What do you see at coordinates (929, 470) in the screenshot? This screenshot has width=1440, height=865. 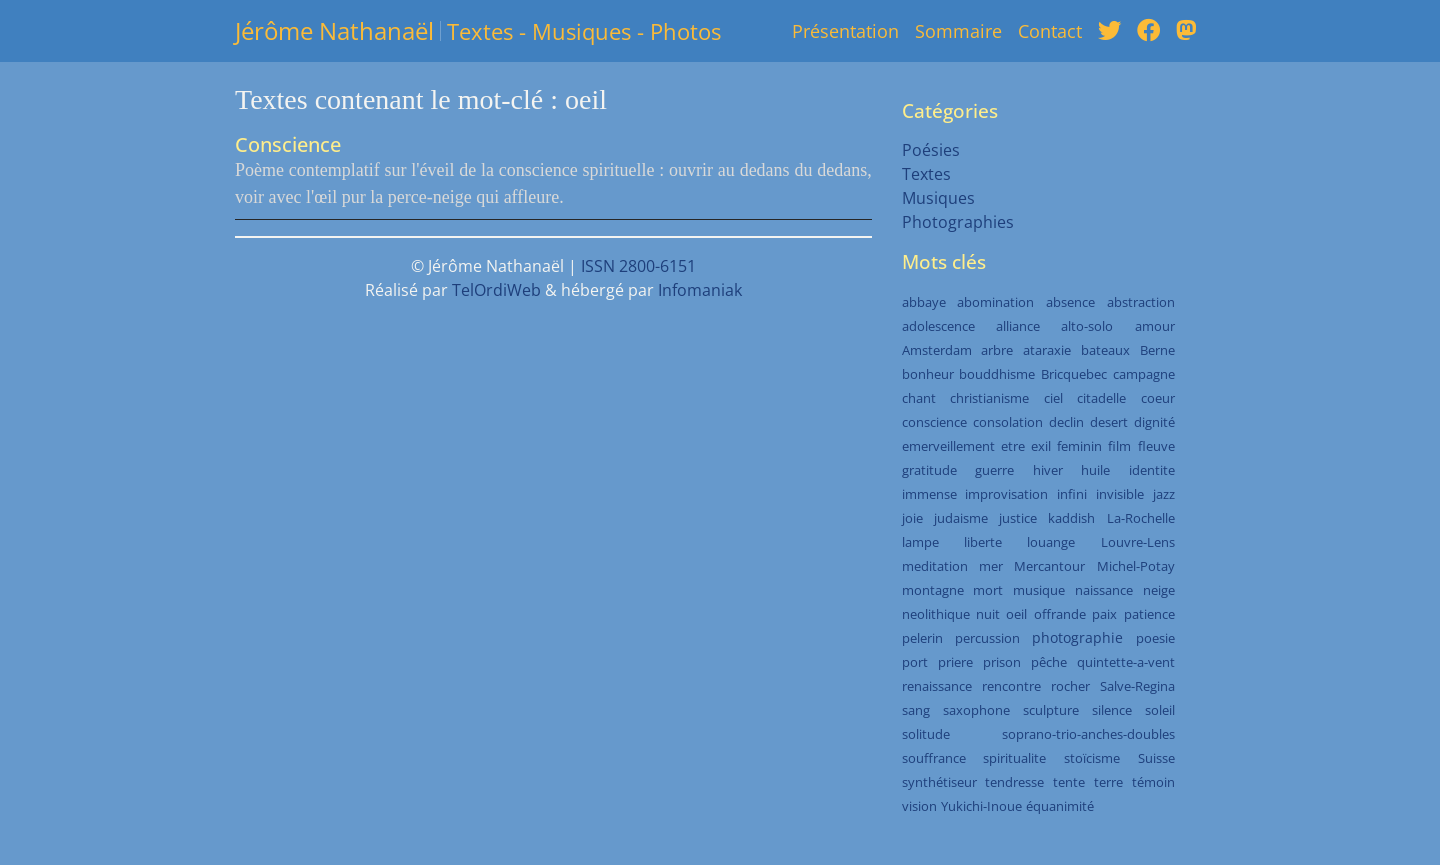 I see `gratitude` at bounding box center [929, 470].